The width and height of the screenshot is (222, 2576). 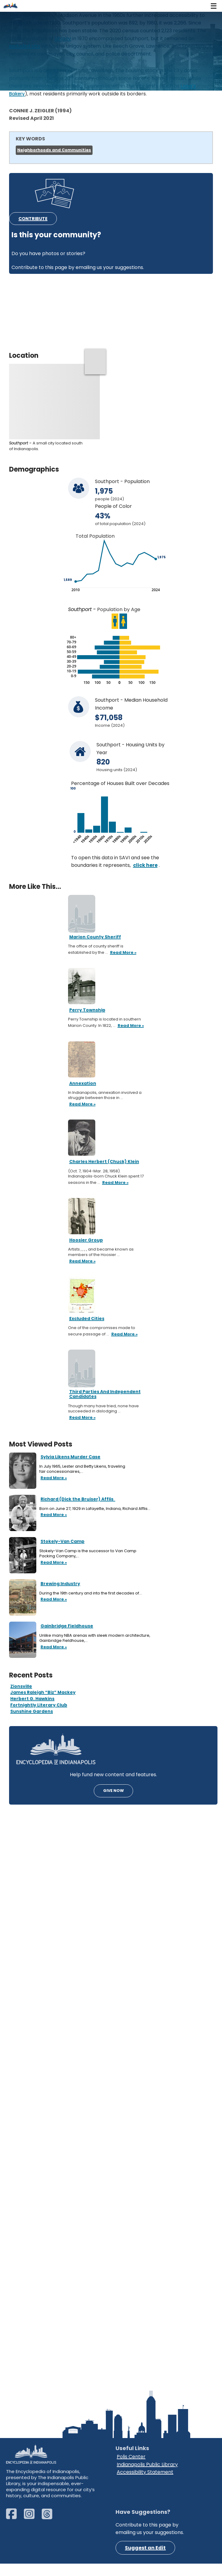 What do you see at coordinates (82, 1469) in the screenshot?
I see `In July 1965, Lester and Betty Likens, traveling fair concessionaires,…` at bounding box center [82, 1469].